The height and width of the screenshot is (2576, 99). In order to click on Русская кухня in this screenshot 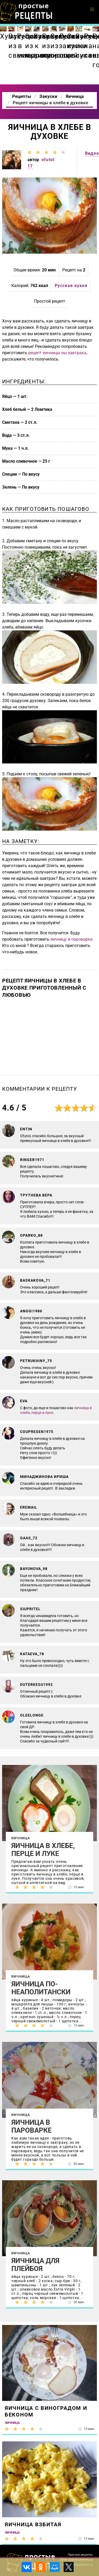, I will do `click(71, 285)`.